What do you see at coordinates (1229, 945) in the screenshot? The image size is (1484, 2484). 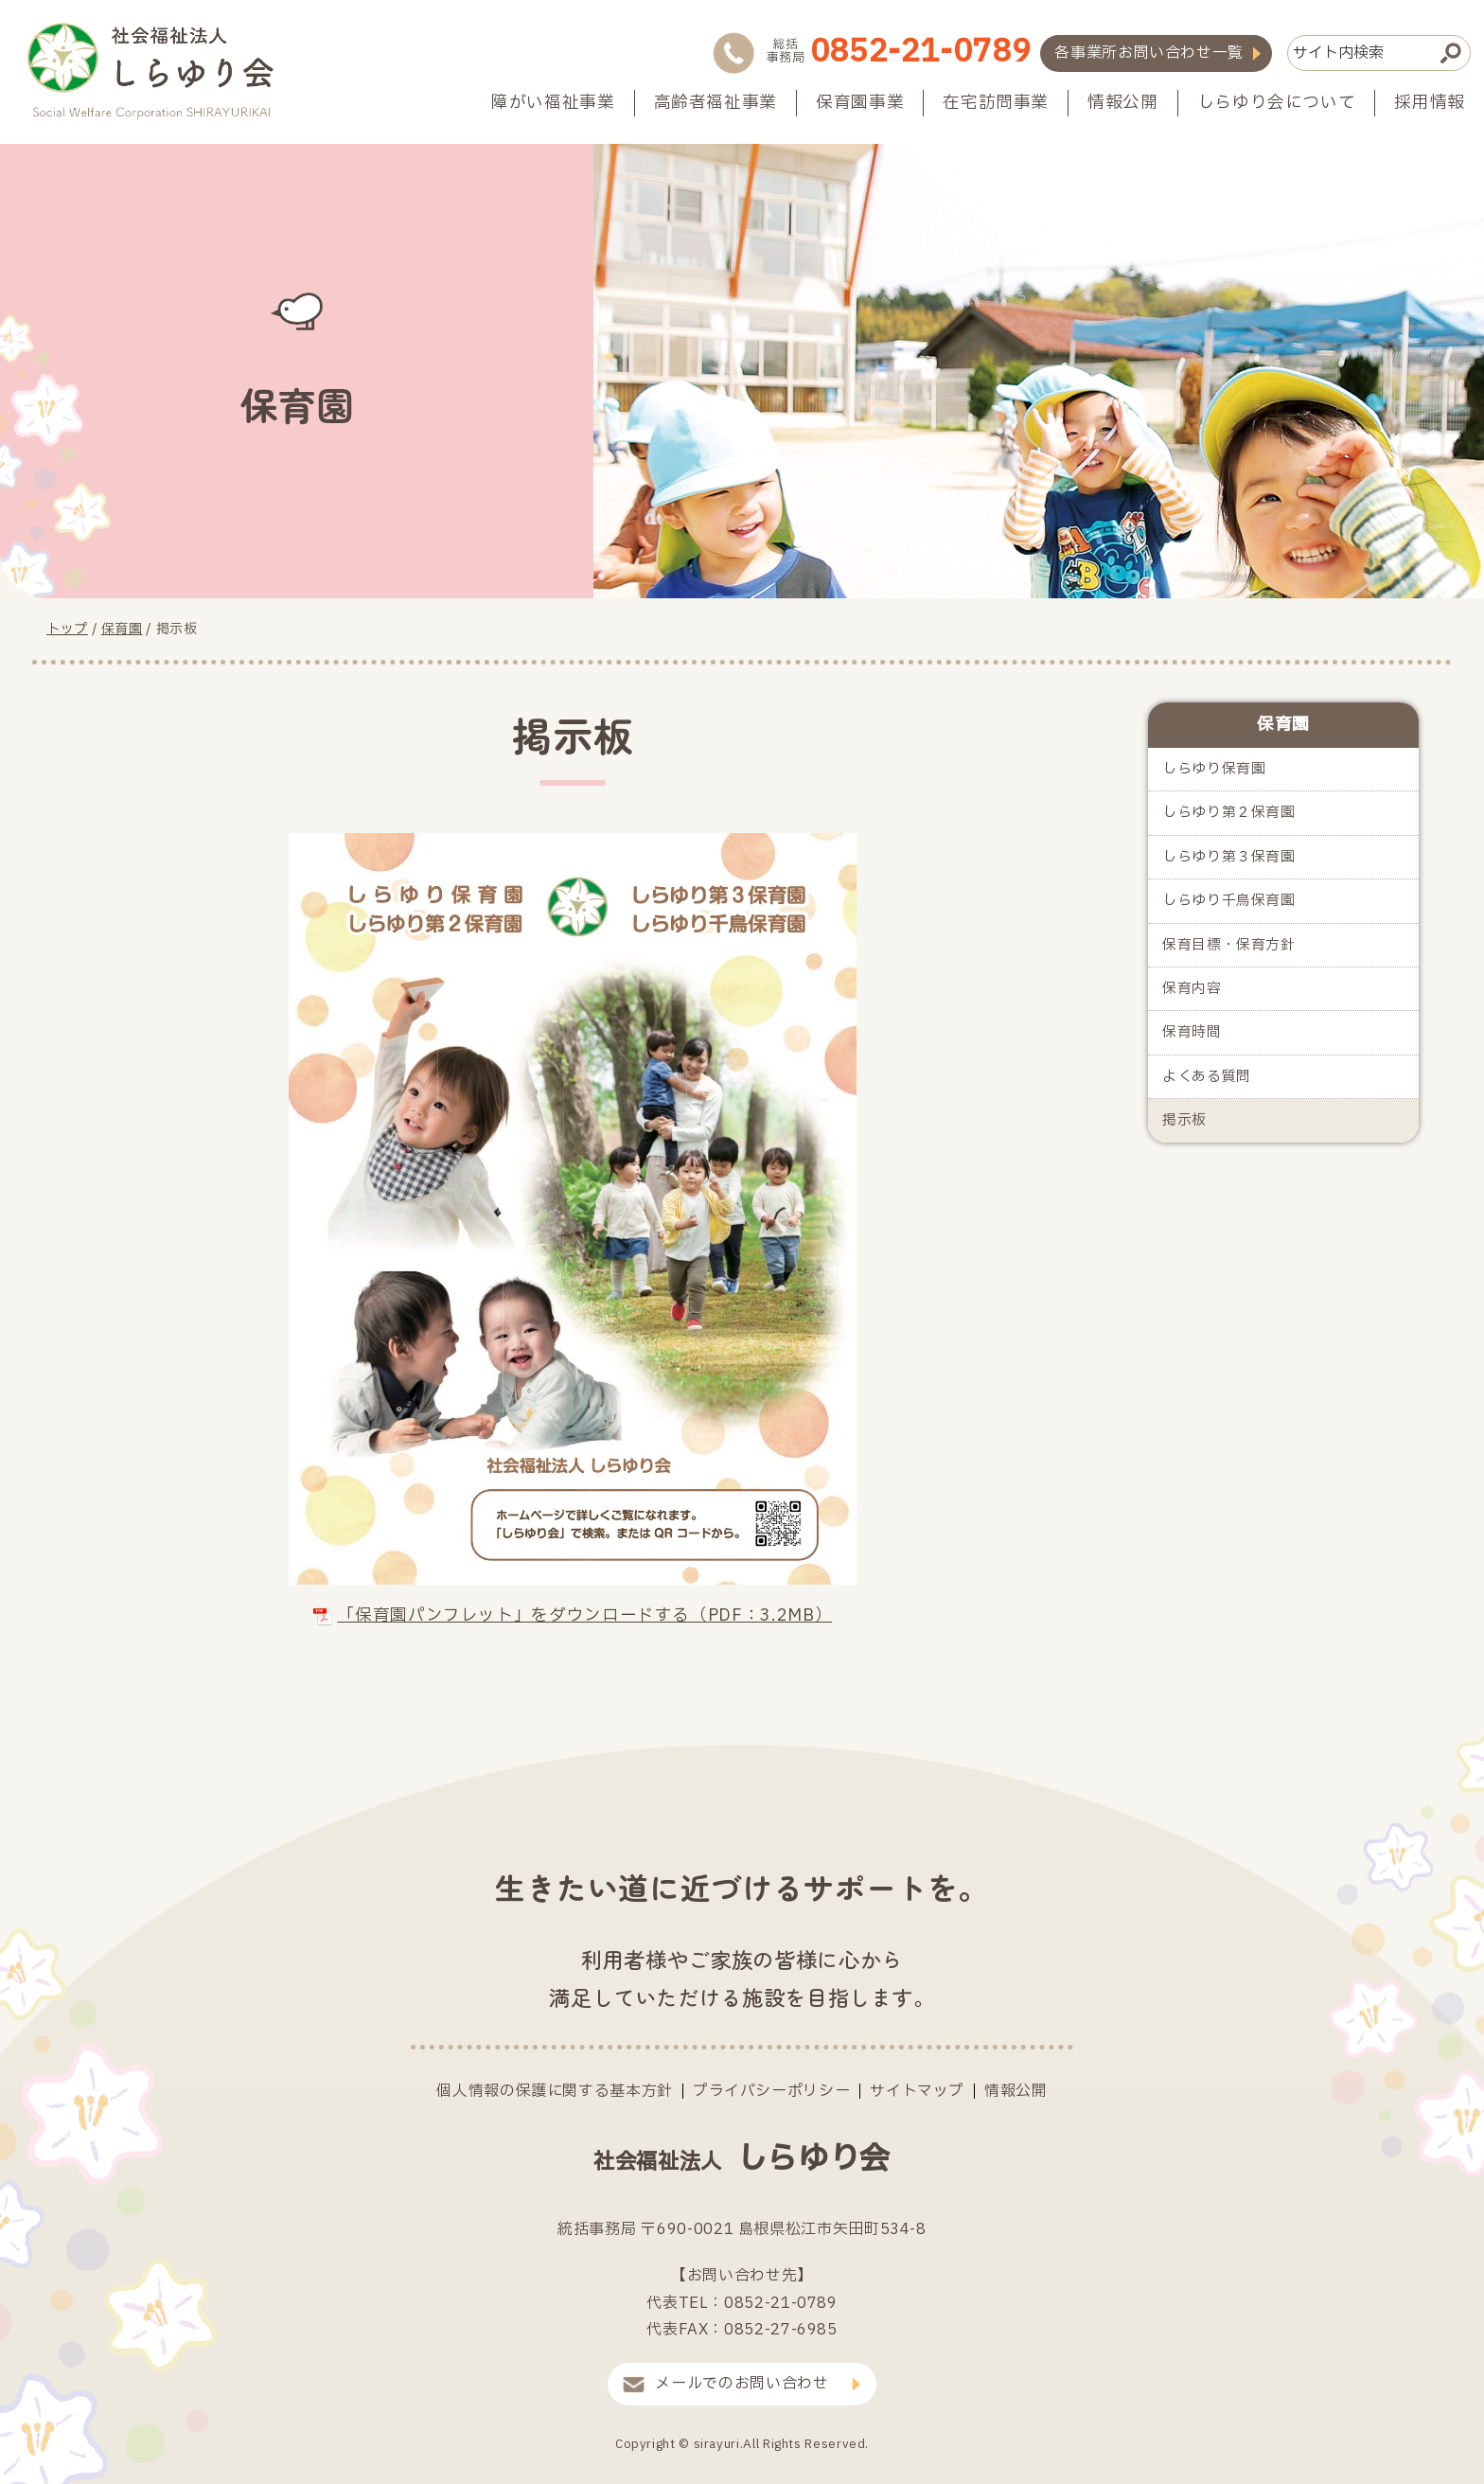 I see `保育目標・保育方針` at bounding box center [1229, 945].